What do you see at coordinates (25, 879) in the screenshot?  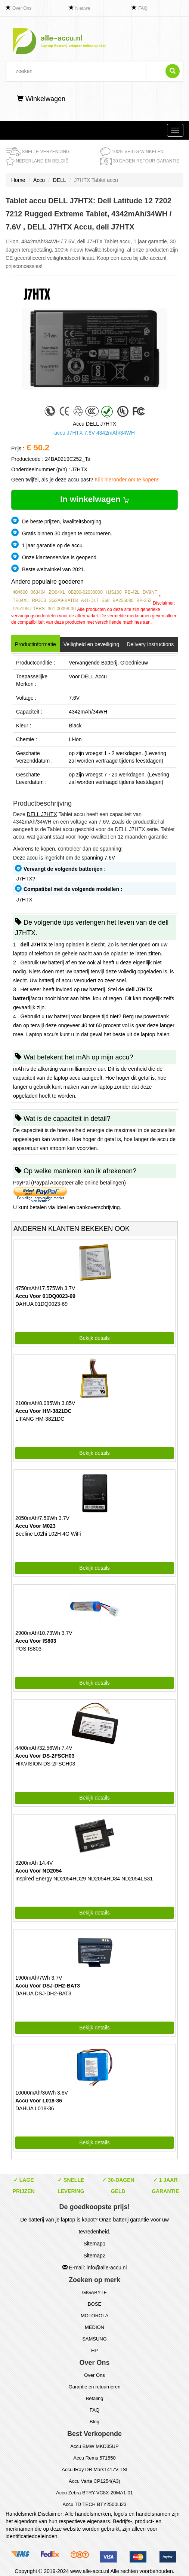 I see `J7HTX?` at bounding box center [25, 879].